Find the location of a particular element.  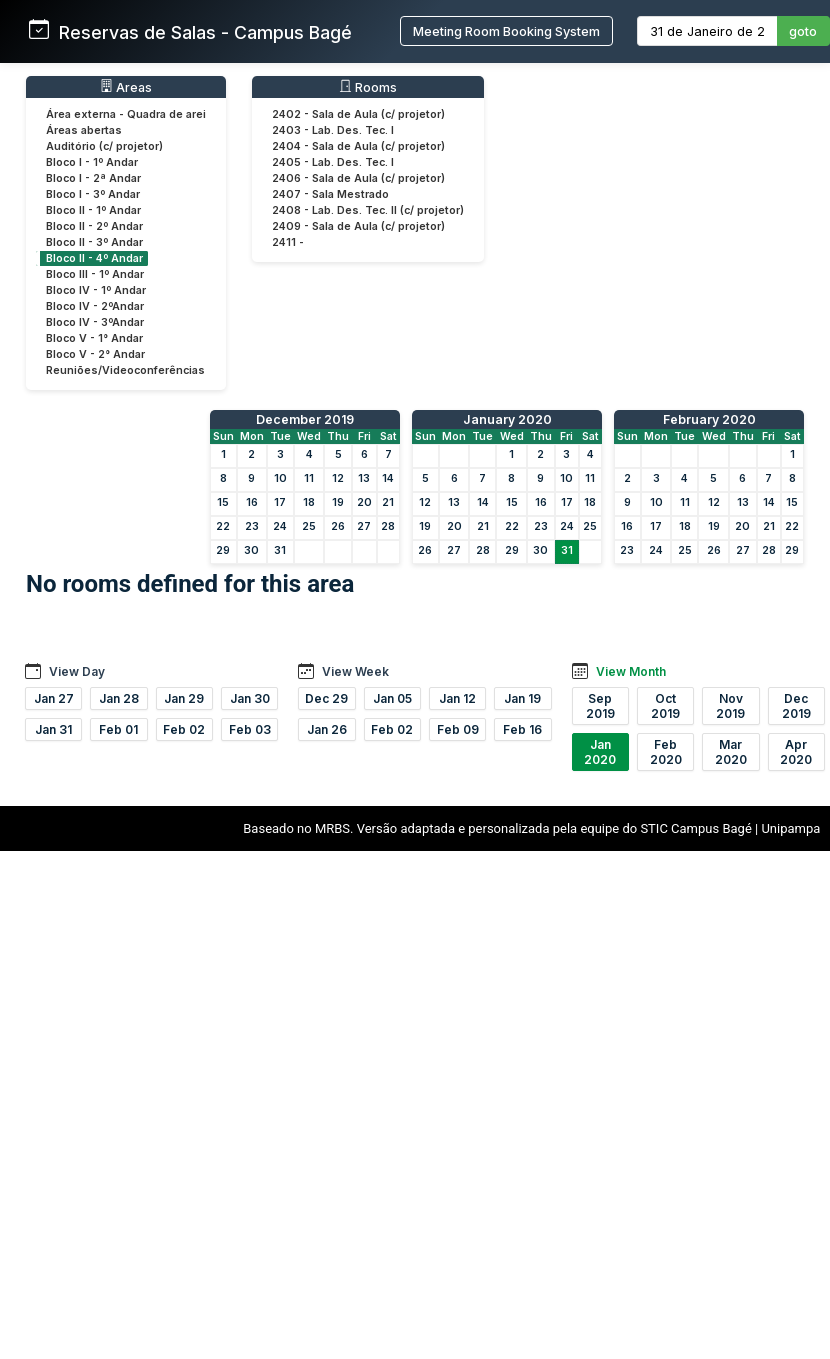

Apr 2020 is located at coordinates (796, 752).